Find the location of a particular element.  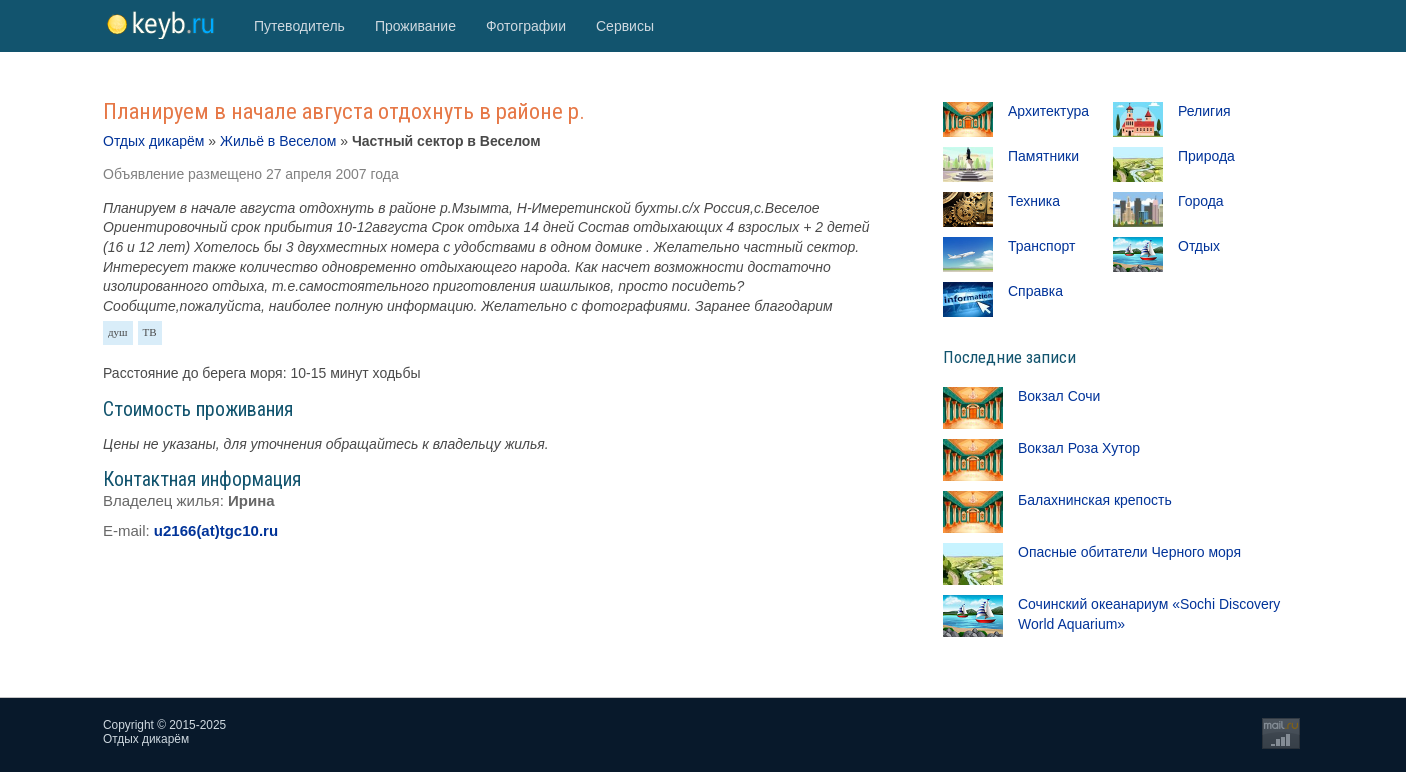

Отдых is located at coordinates (1199, 246).